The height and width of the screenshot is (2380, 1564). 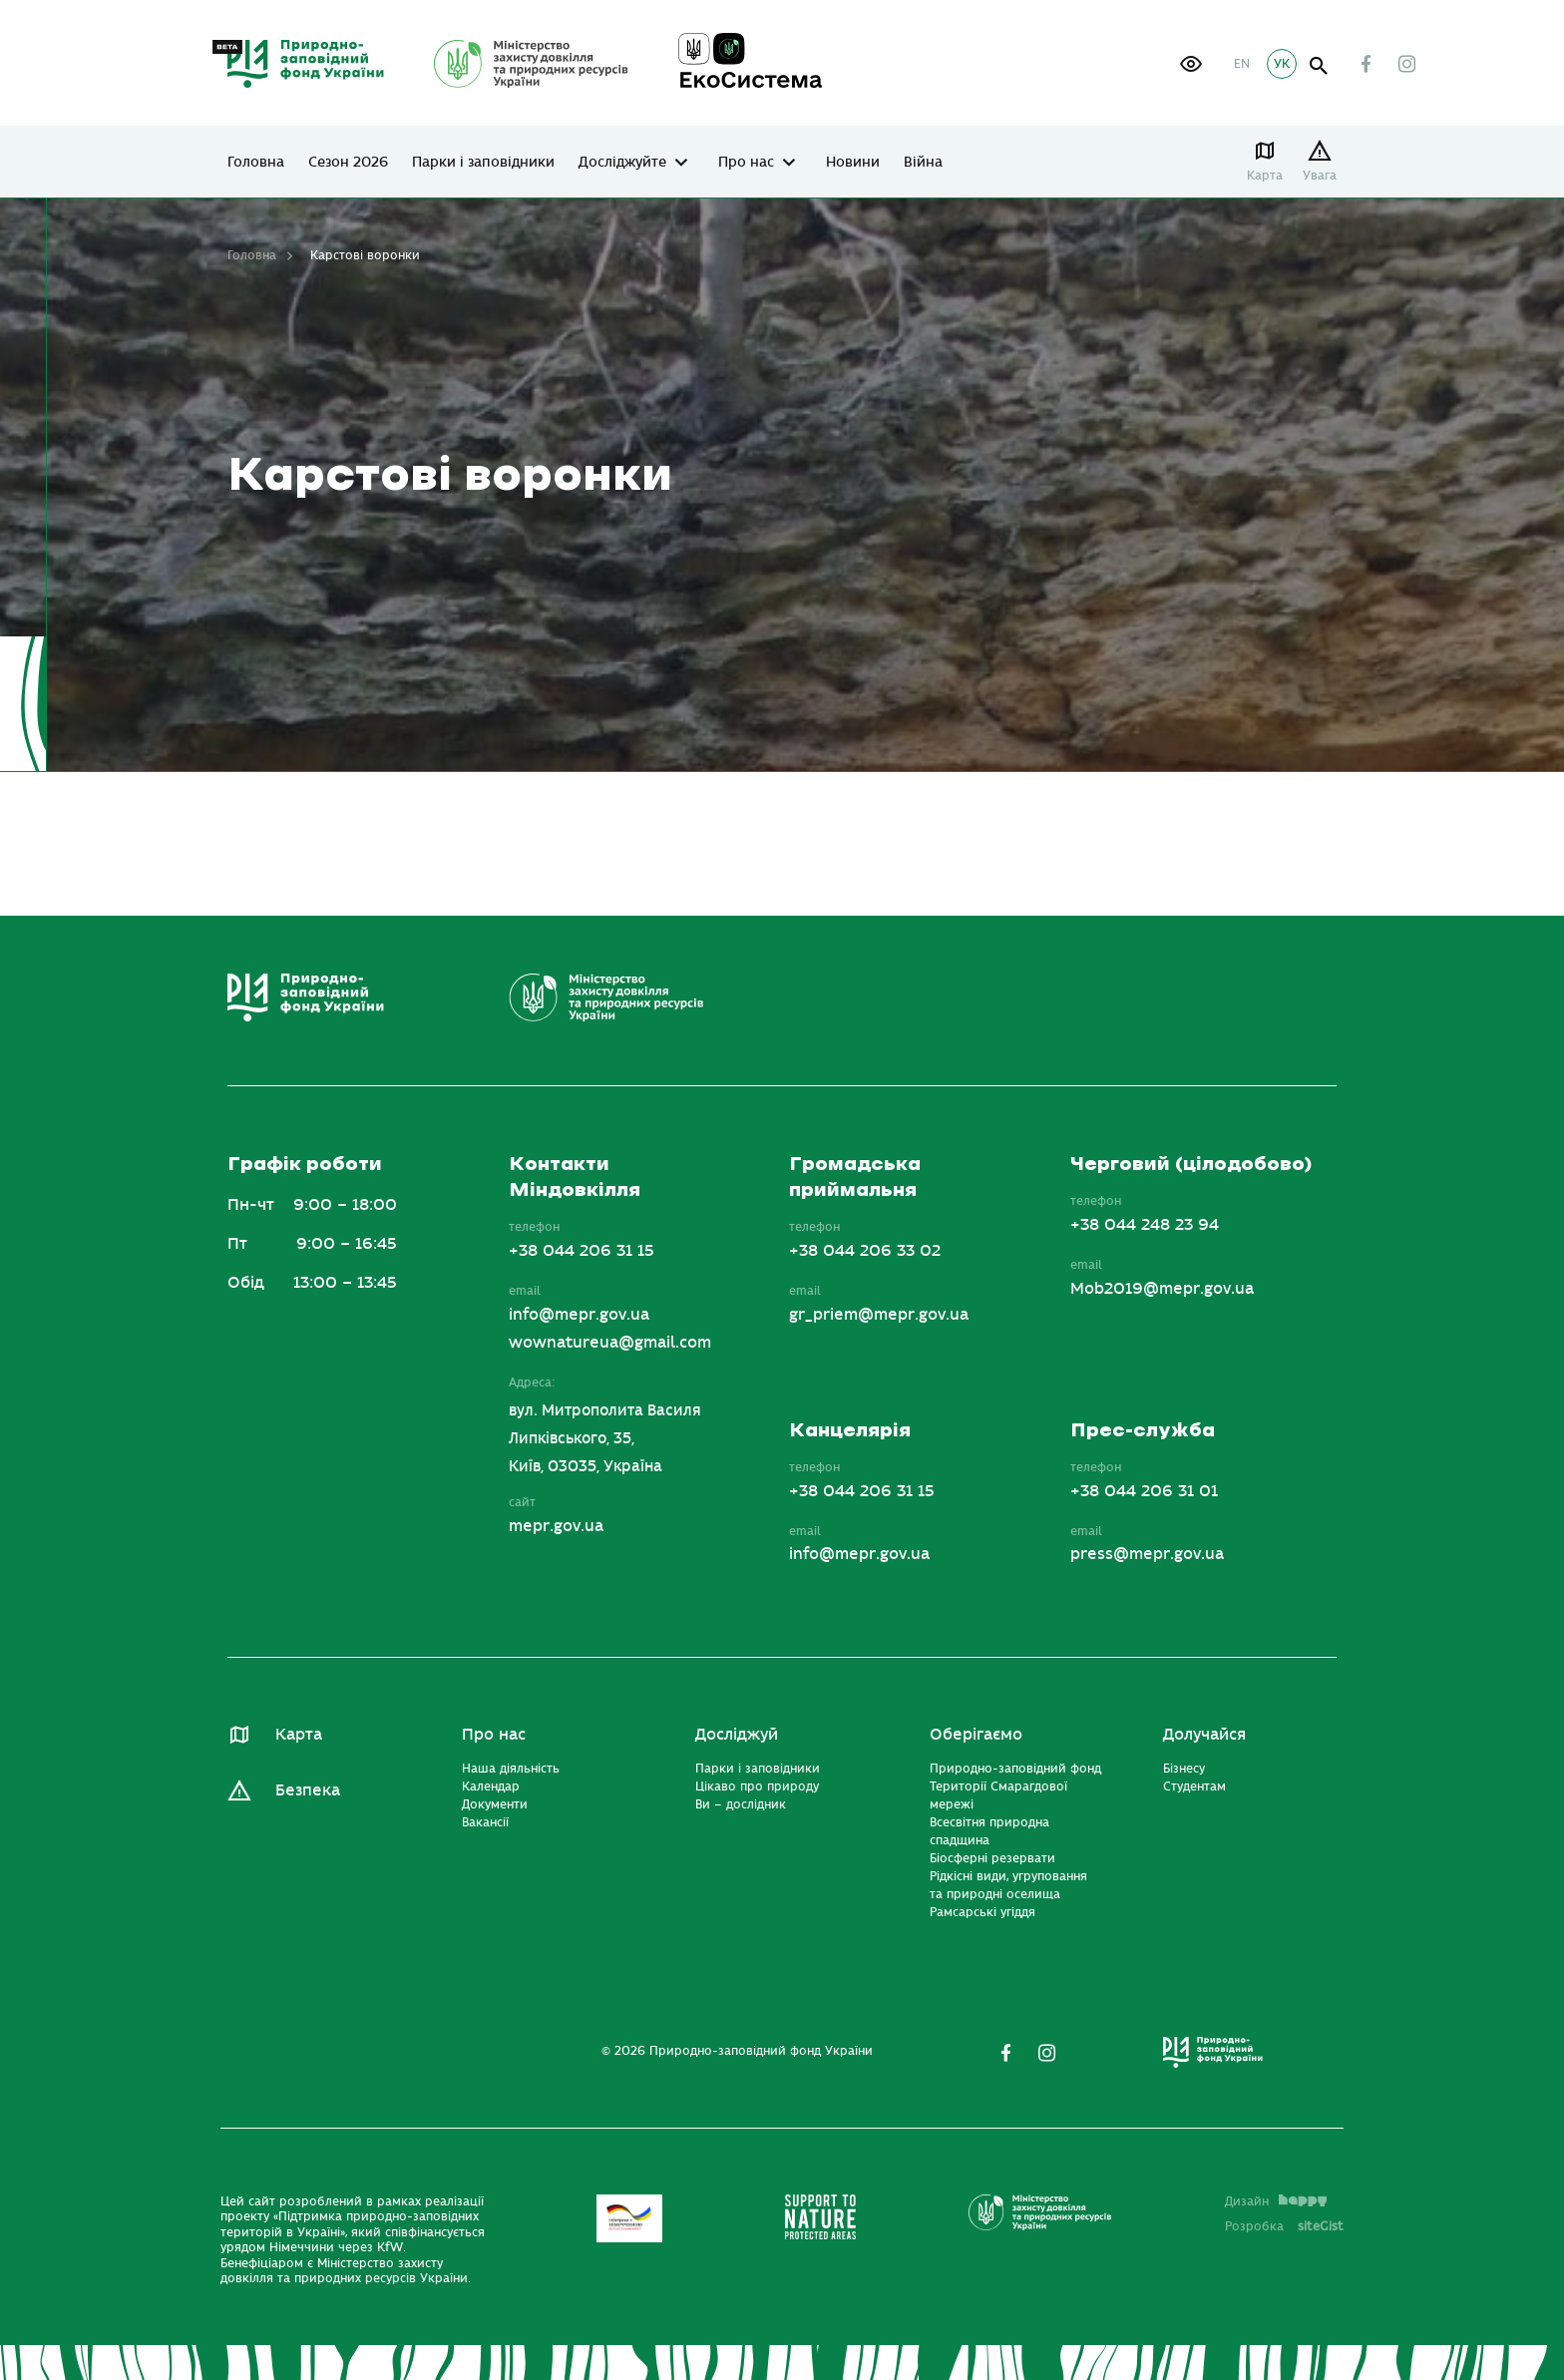 I want to click on Цікаво про природу, so click(x=757, y=1786).